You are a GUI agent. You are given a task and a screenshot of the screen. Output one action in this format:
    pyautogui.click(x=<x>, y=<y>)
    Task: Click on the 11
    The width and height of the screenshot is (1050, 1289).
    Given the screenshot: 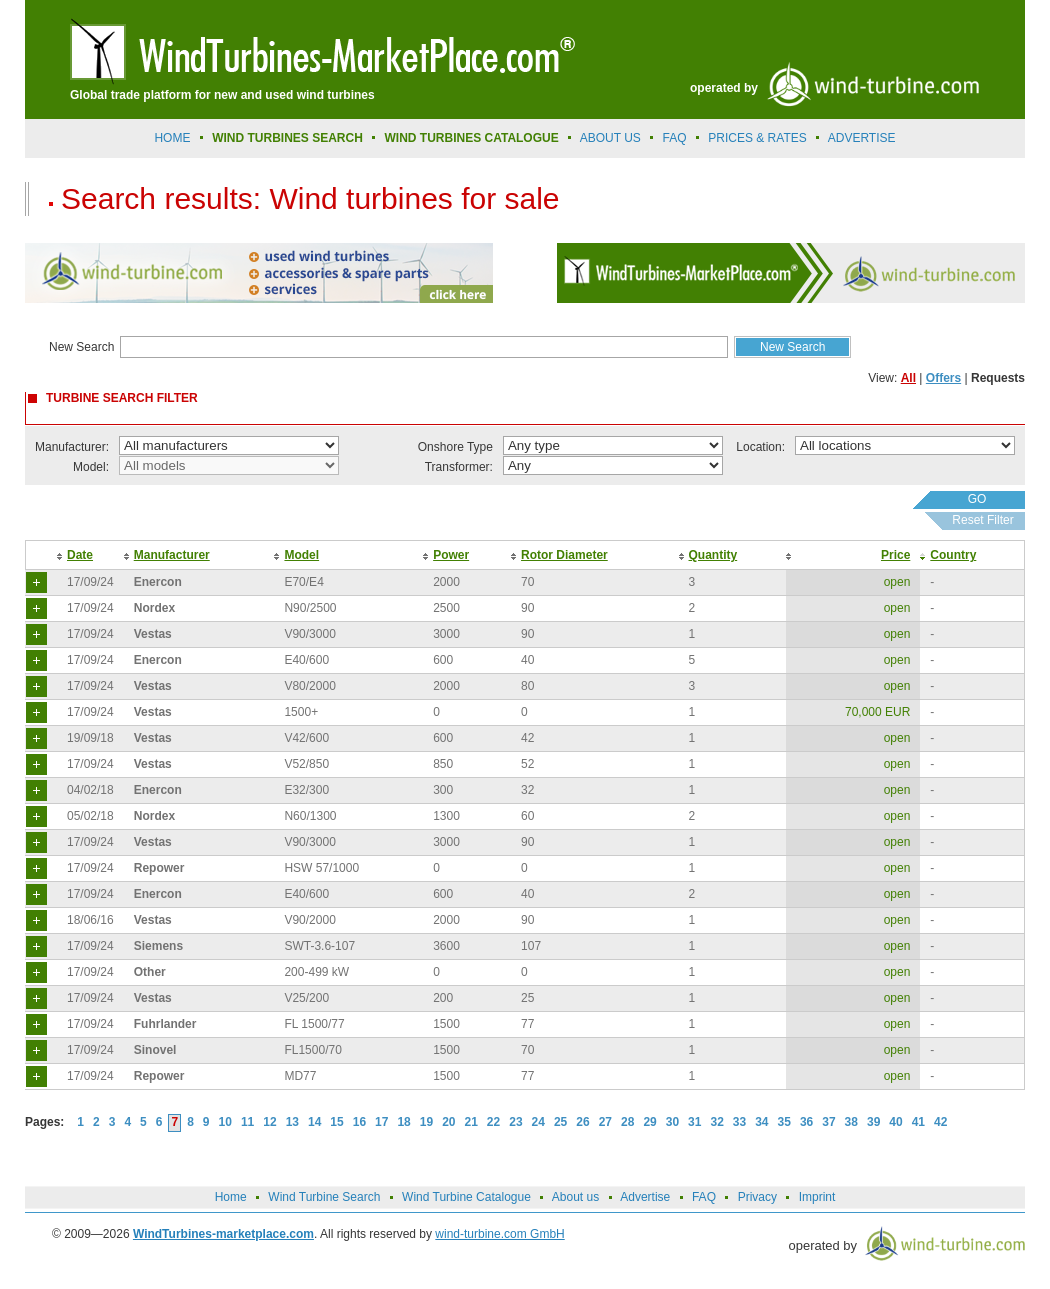 What is the action you would take?
    pyautogui.click(x=247, y=1122)
    